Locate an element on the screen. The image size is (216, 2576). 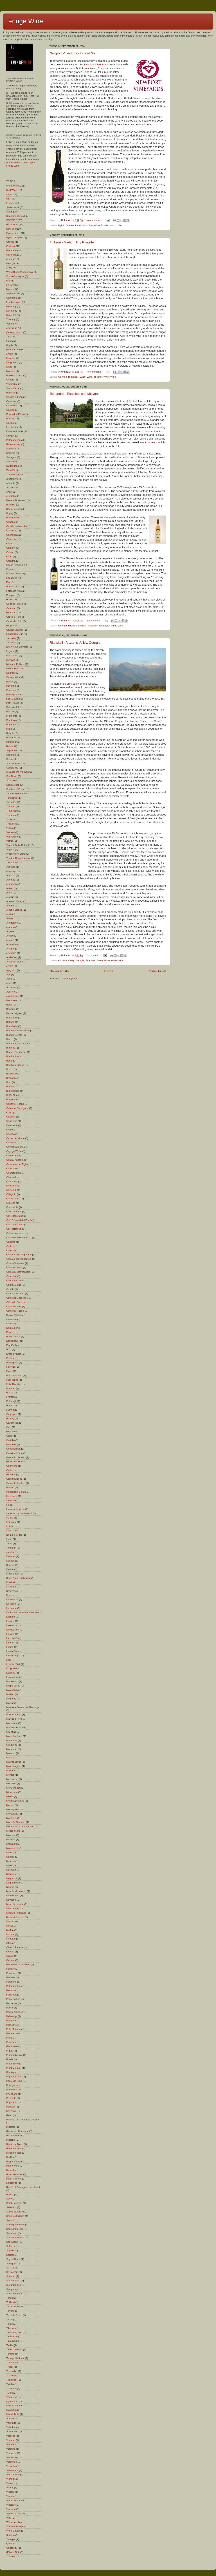
Coda di Volpe is located at coordinates (13, 1211).